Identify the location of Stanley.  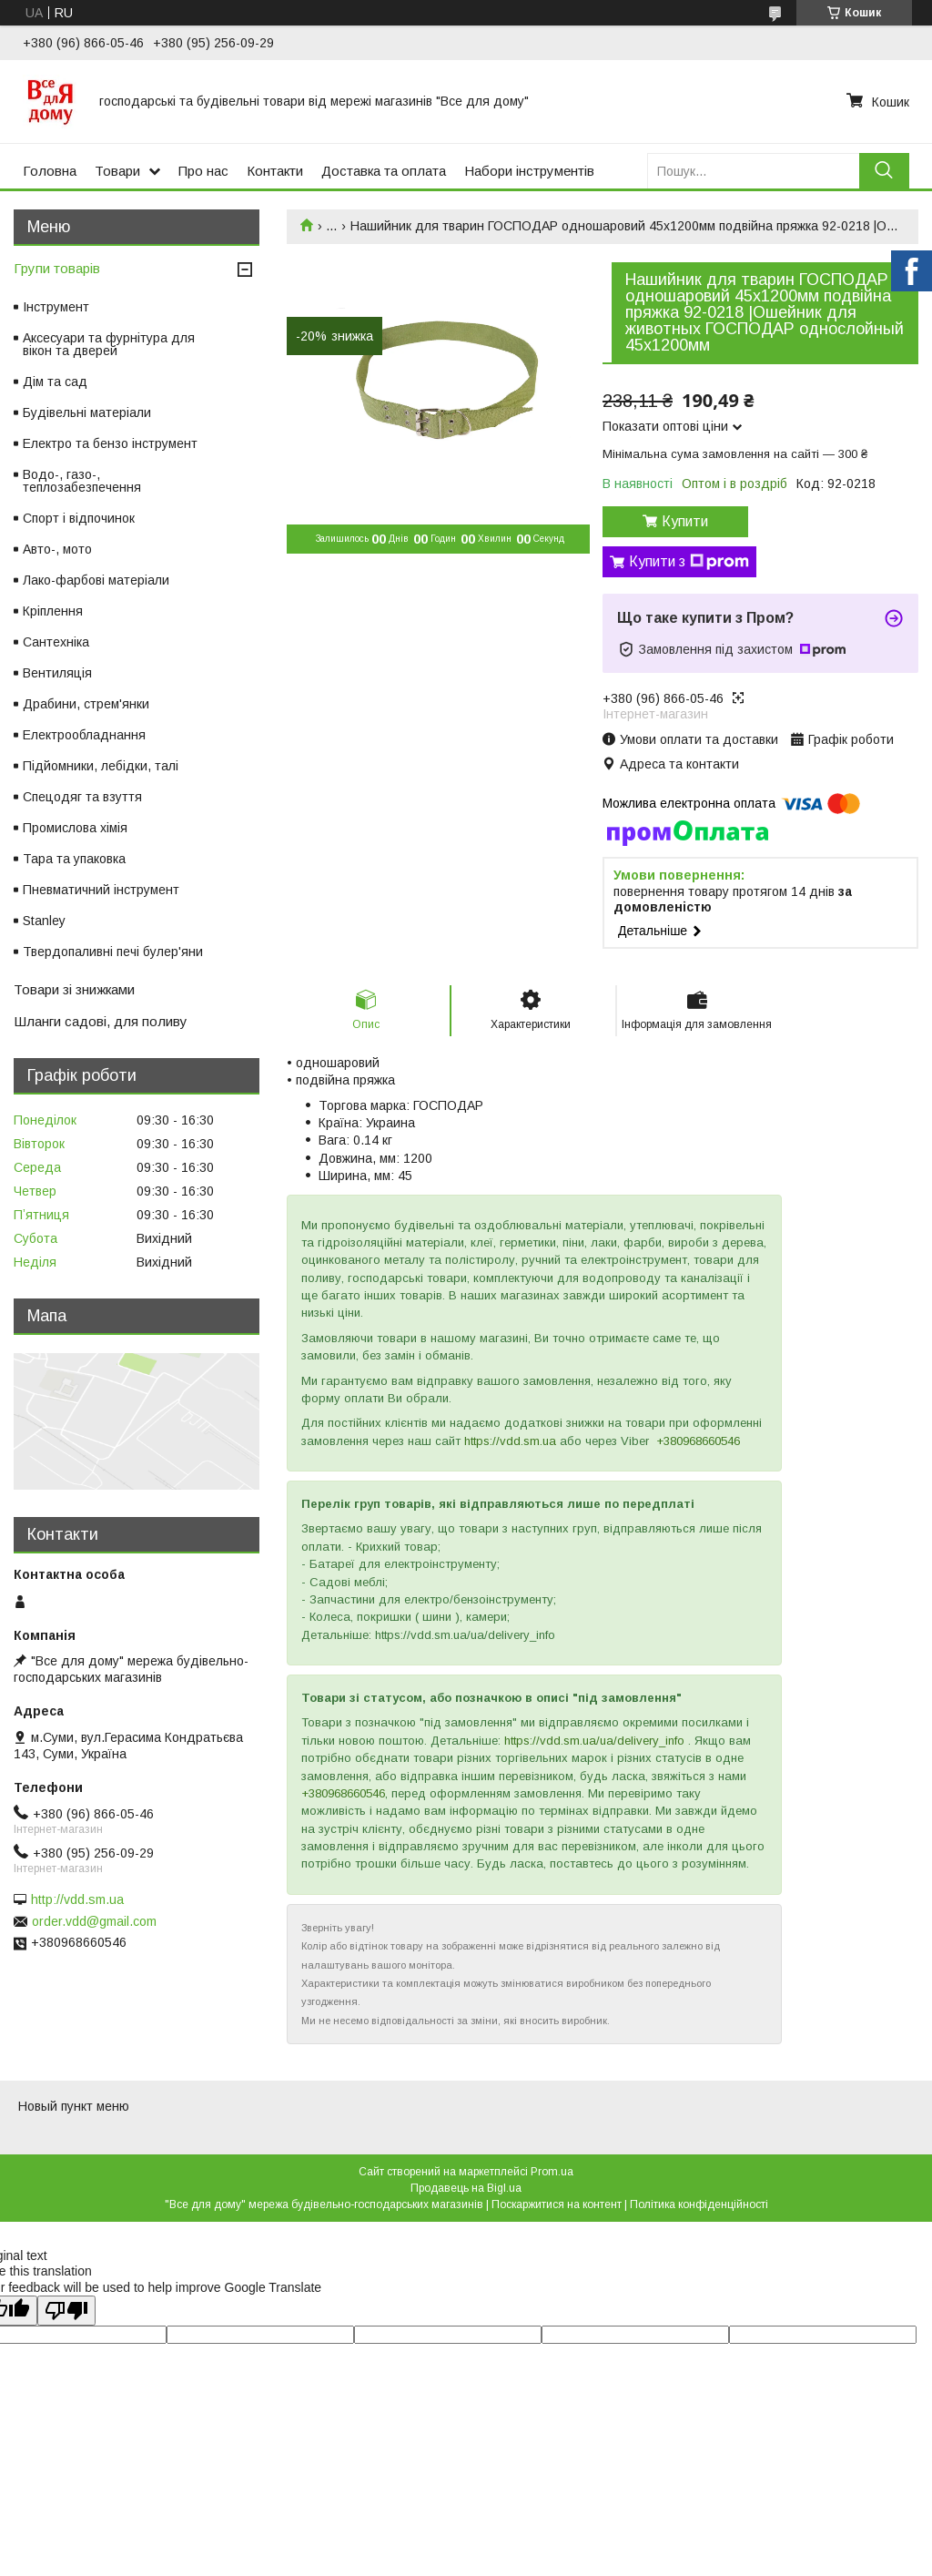
(44, 920).